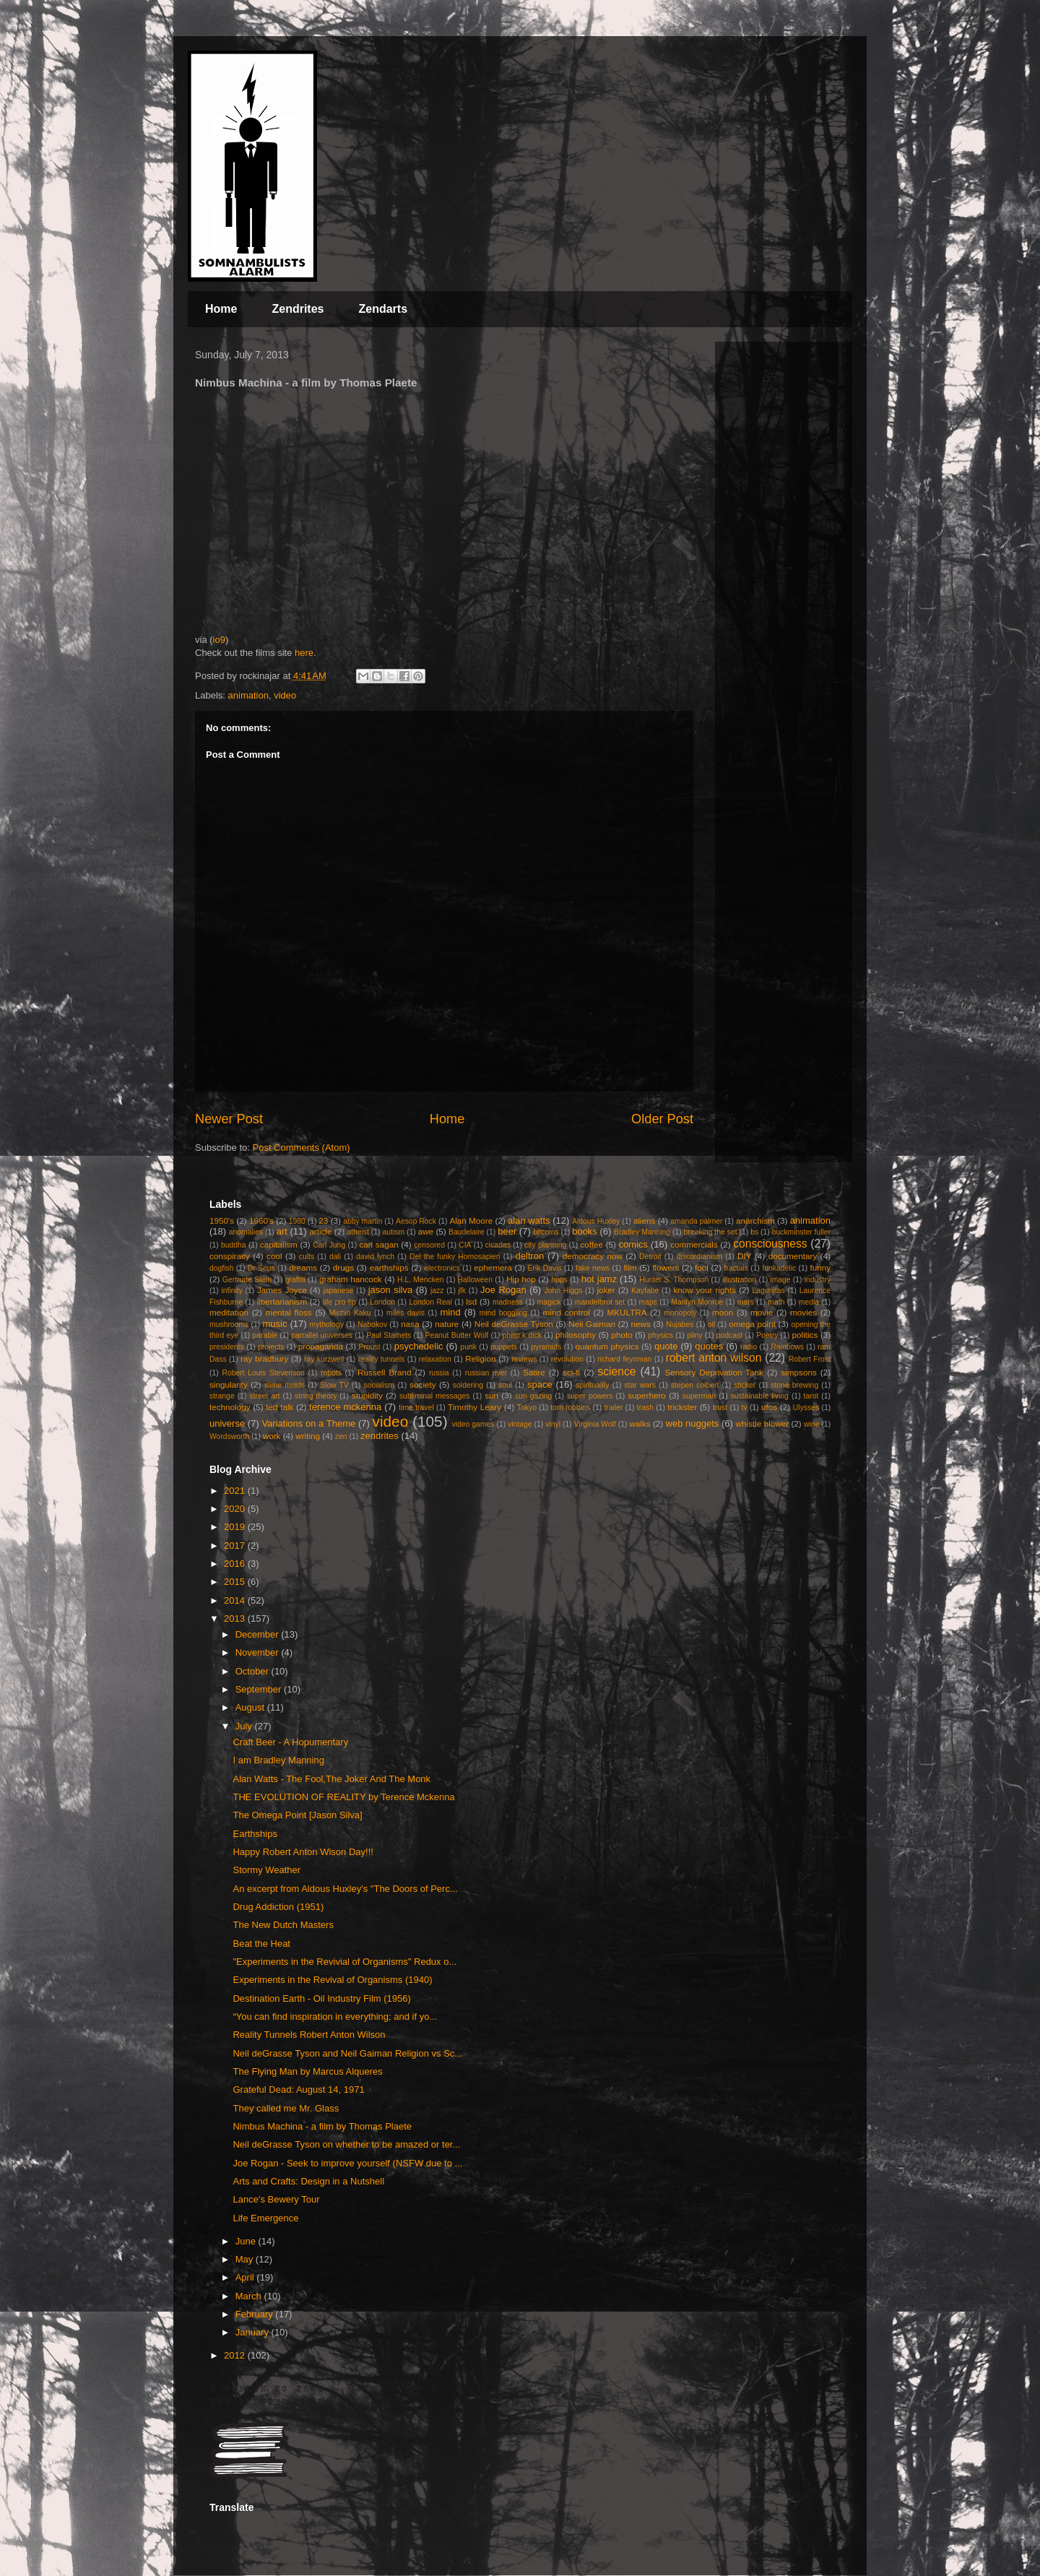 The width and height of the screenshot is (1040, 2576). Describe the element at coordinates (589, 1396) in the screenshot. I see `super powers` at that location.